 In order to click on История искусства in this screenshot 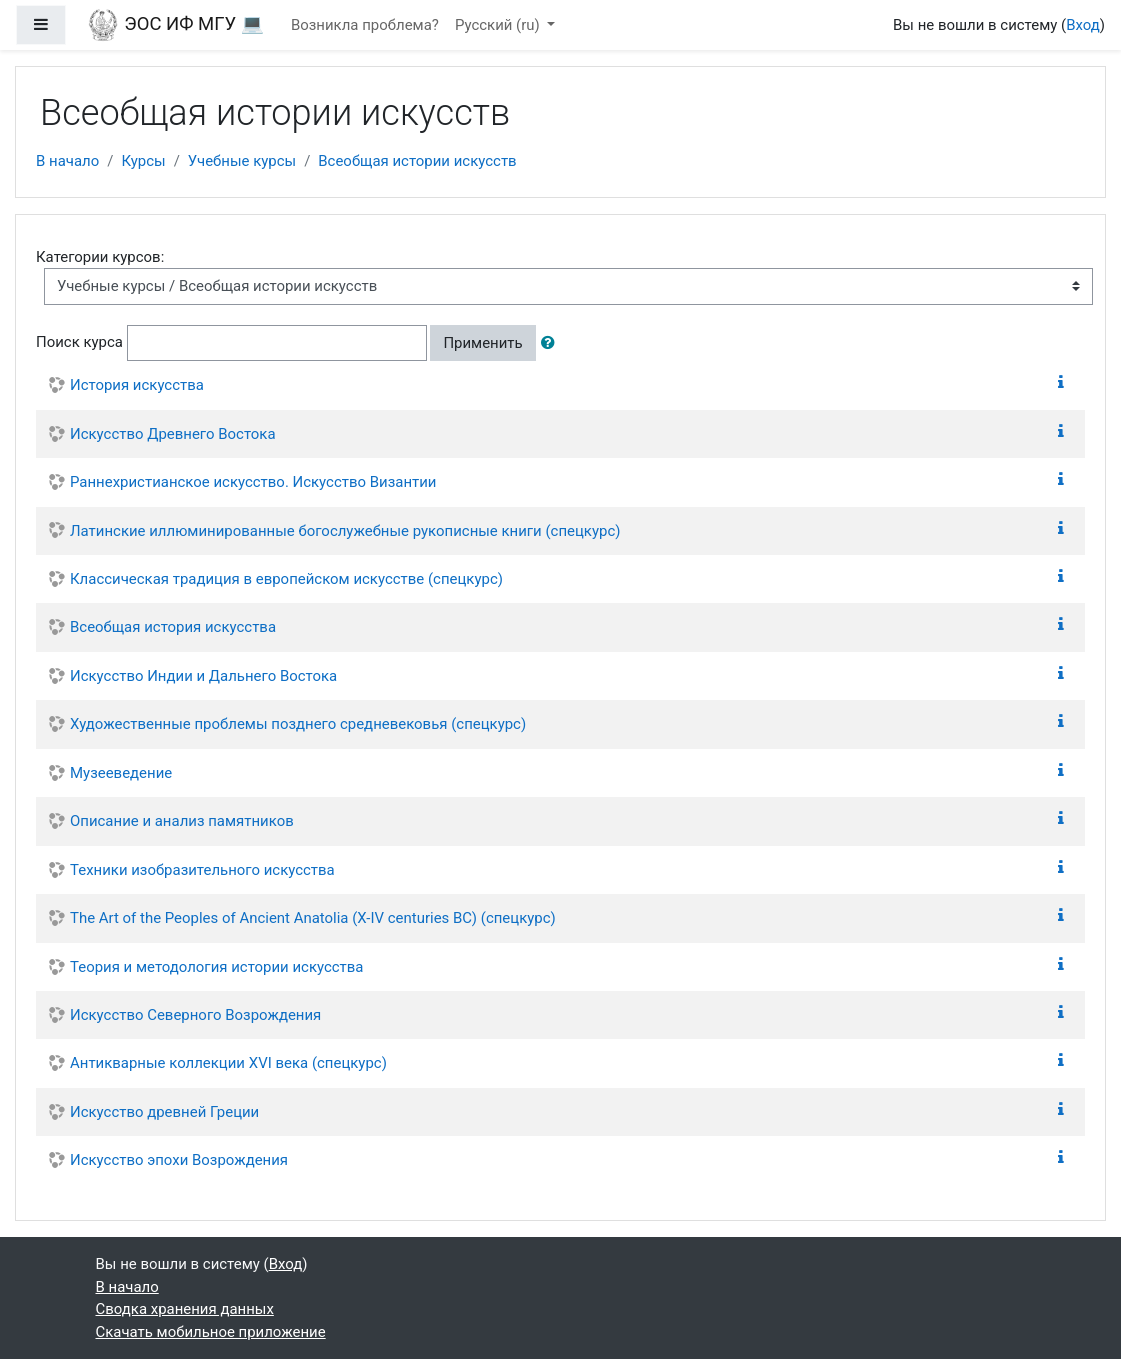, I will do `click(137, 385)`.